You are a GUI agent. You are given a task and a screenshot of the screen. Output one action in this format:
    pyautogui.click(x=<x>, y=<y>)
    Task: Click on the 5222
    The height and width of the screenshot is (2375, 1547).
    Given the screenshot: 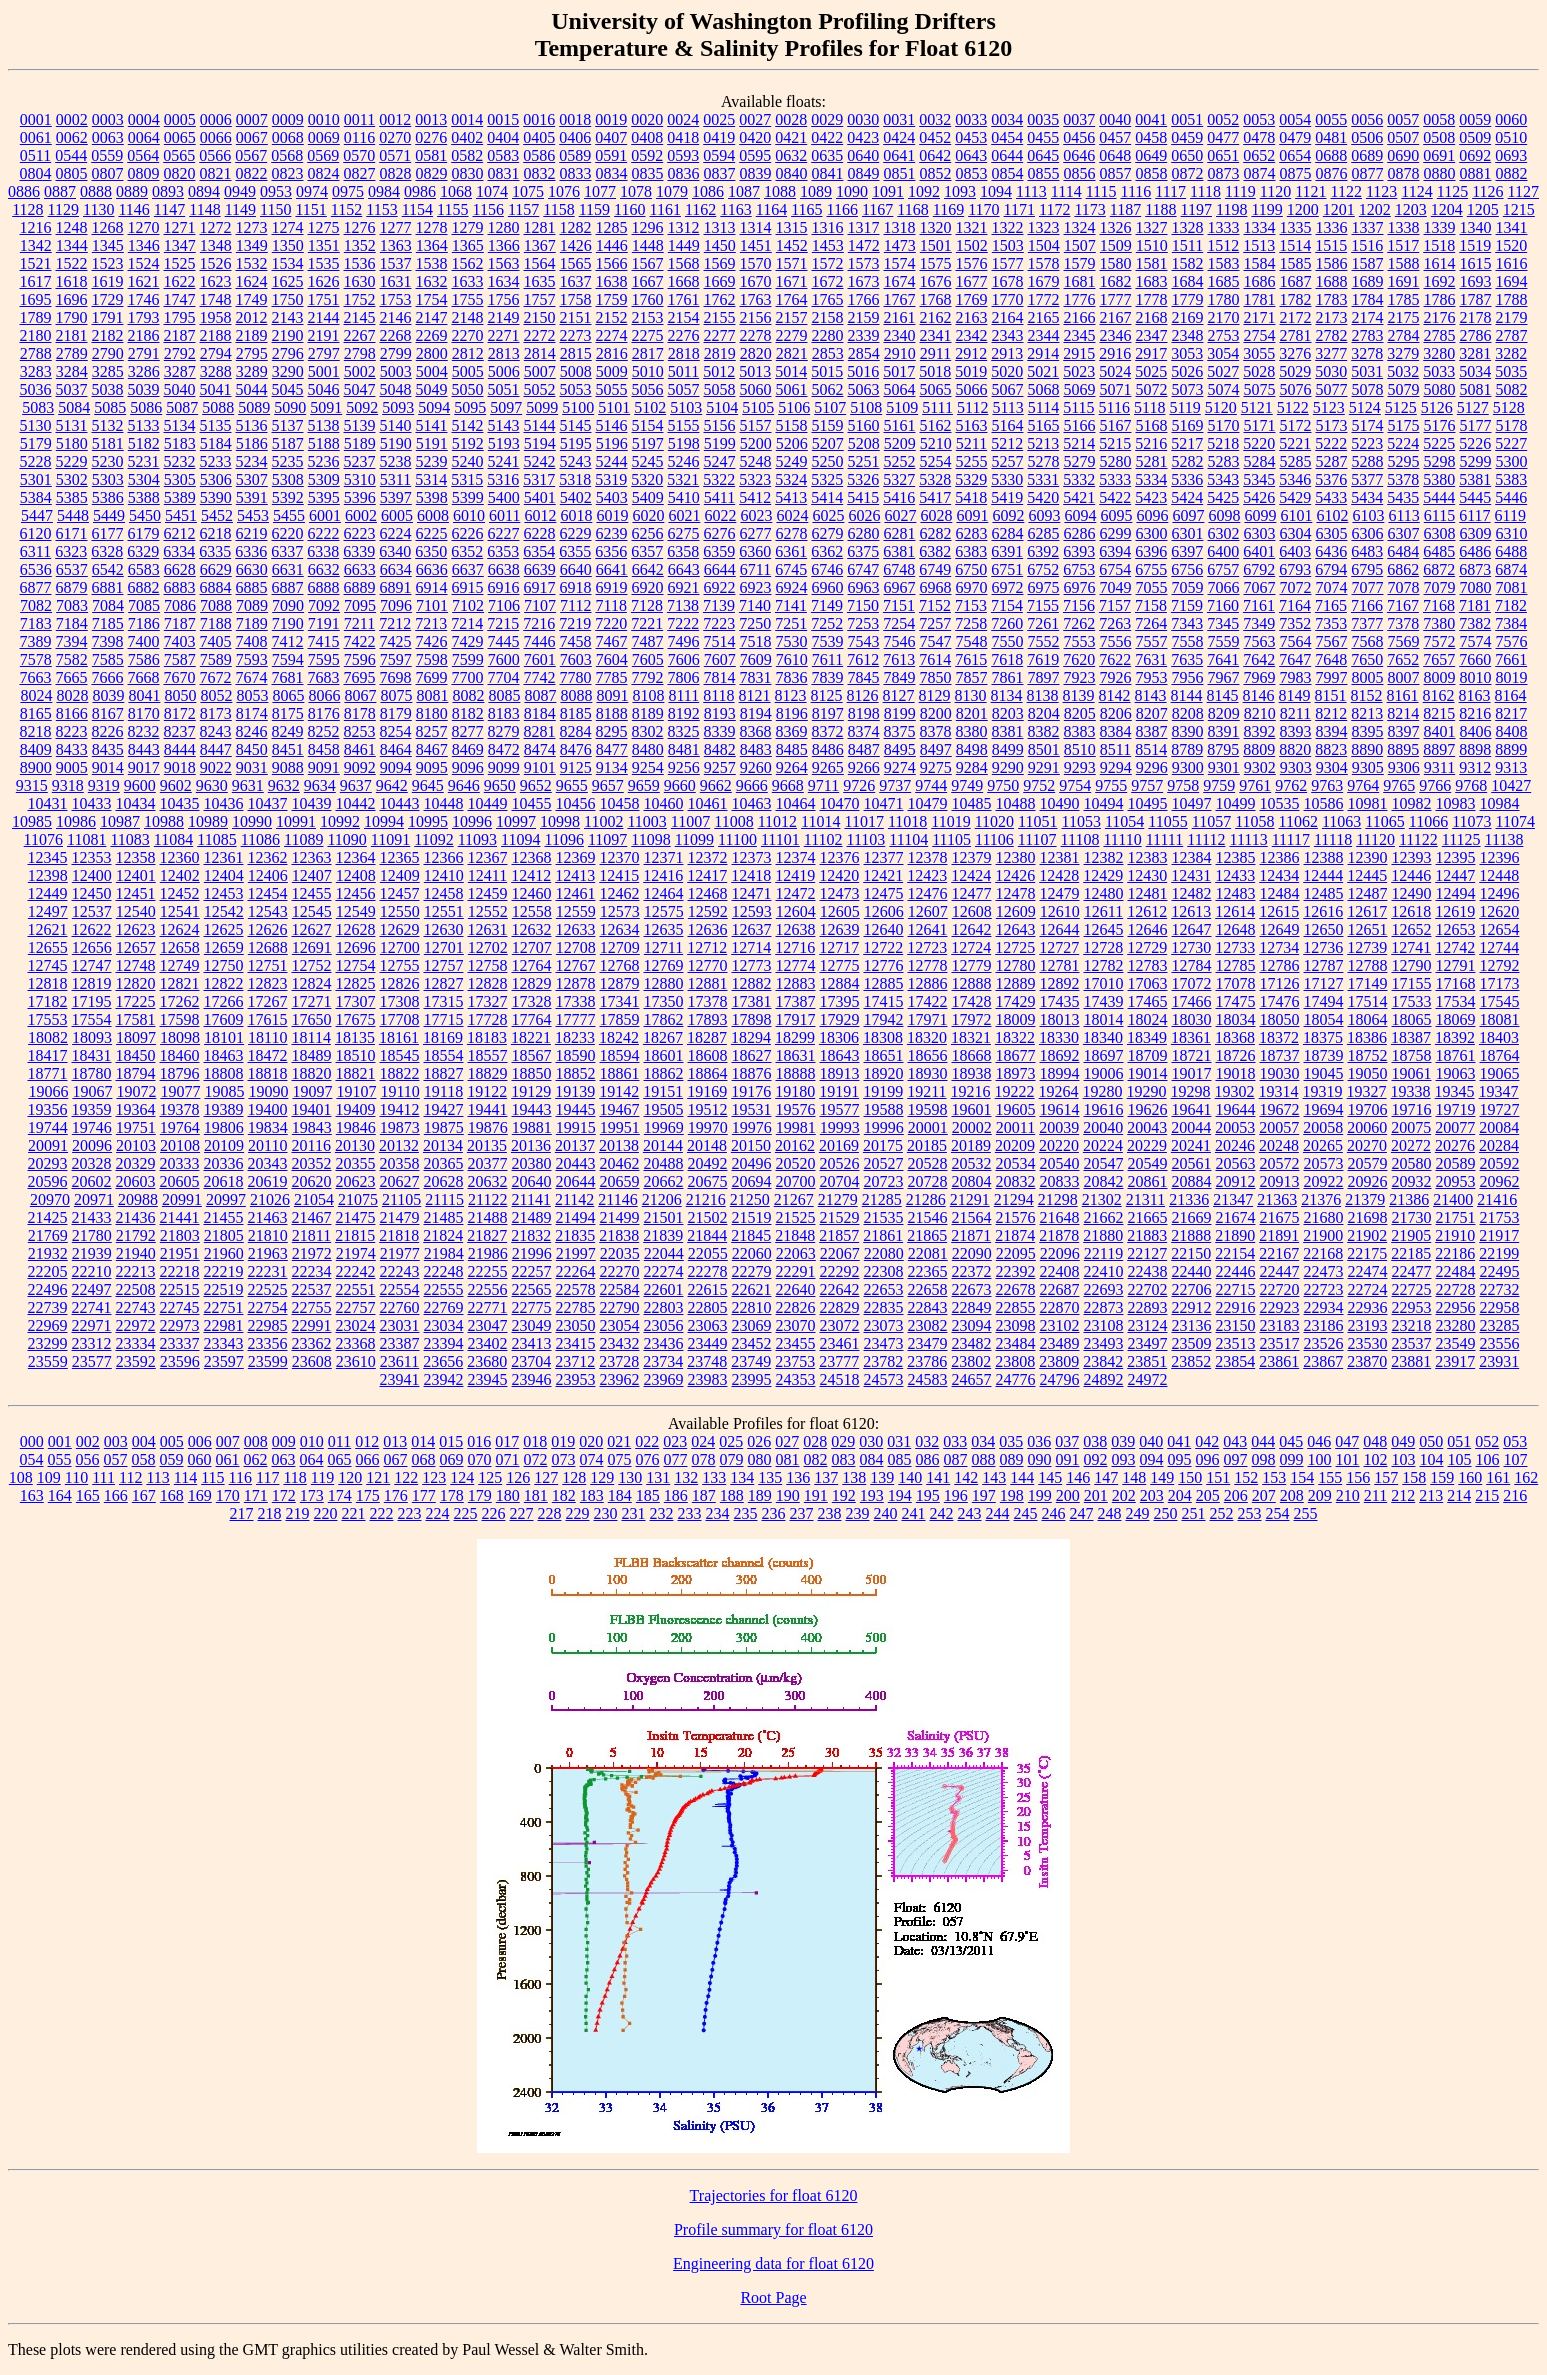 What is the action you would take?
    pyautogui.click(x=1331, y=443)
    